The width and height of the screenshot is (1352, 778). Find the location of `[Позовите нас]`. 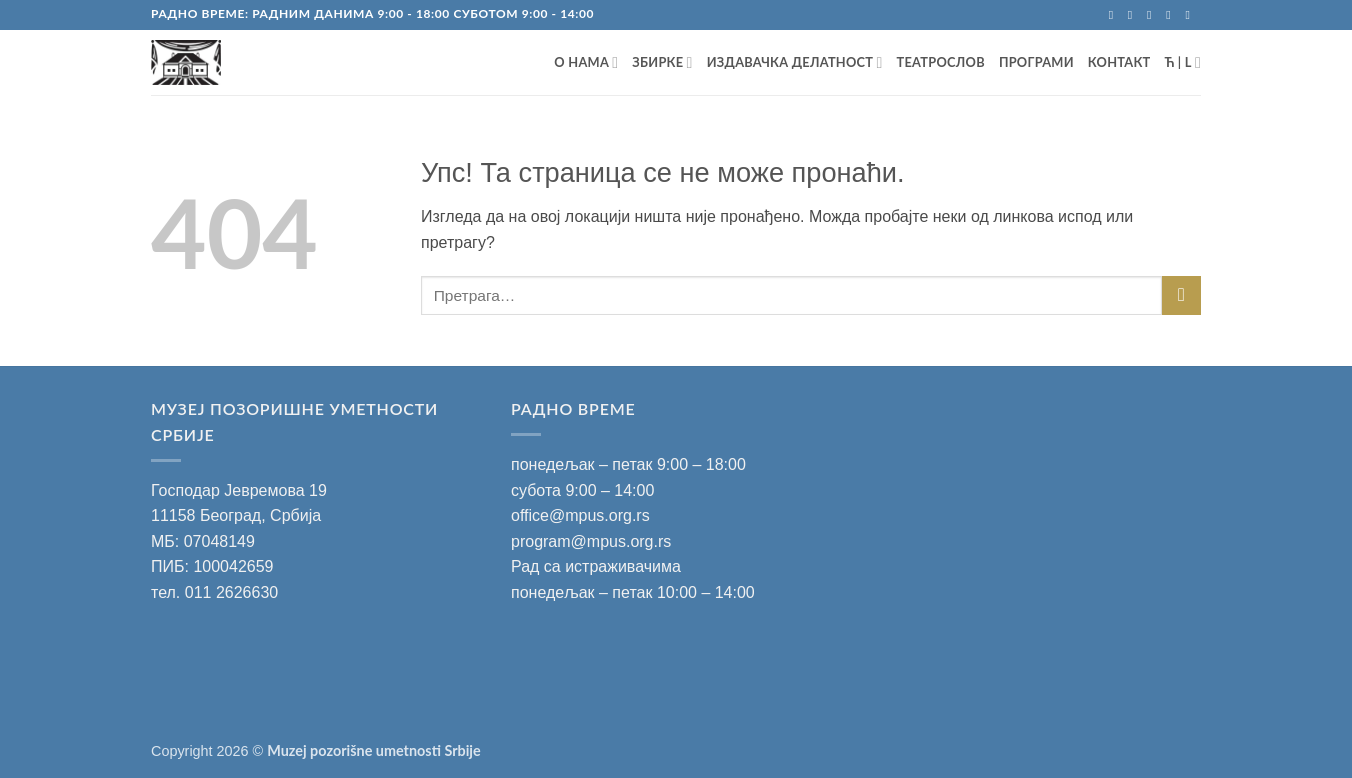

[Позовите нас] is located at coordinates (1172, 15).